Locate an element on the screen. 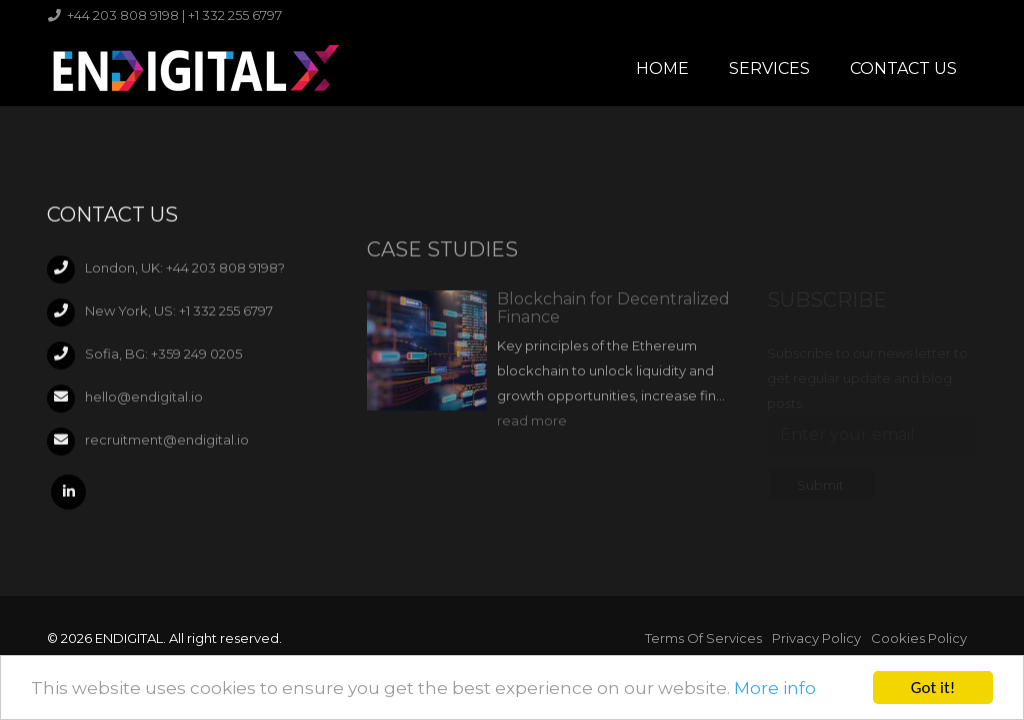 This screenshot has width=1024, height=720. Cookies Policy is located at coordinates (919, 638).